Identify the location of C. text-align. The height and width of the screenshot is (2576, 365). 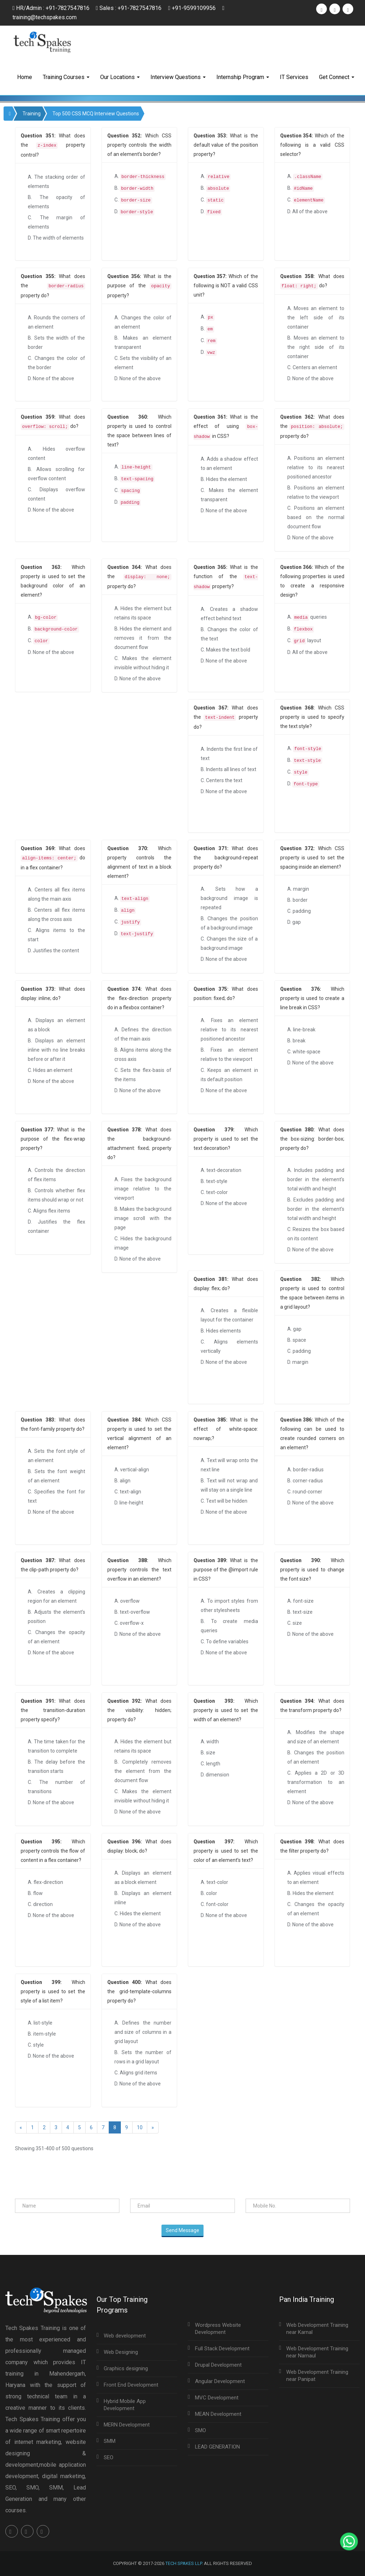
(127, 1491).